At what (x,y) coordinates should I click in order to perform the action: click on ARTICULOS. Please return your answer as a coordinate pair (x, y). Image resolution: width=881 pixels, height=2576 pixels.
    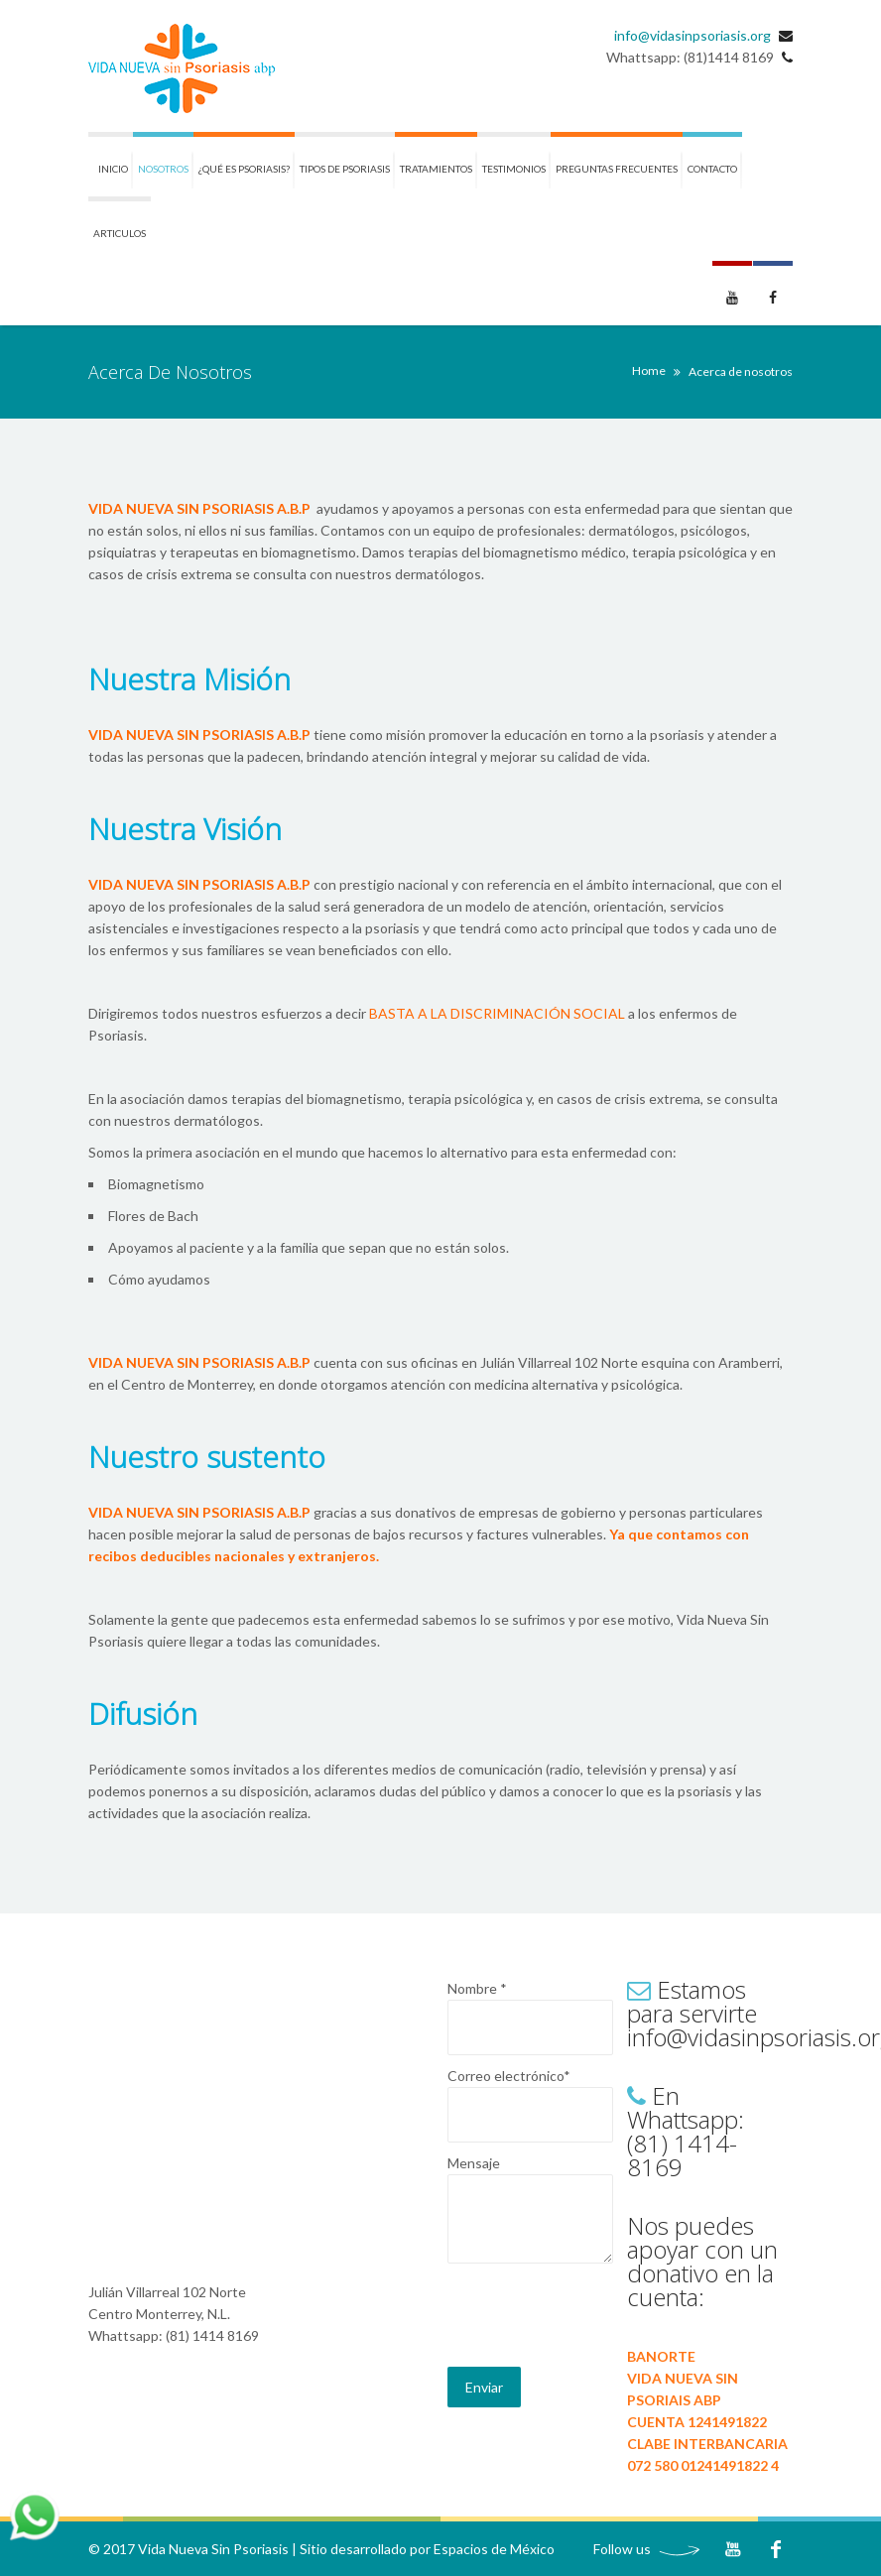
    Looking at the image, I should click on (119, 233).